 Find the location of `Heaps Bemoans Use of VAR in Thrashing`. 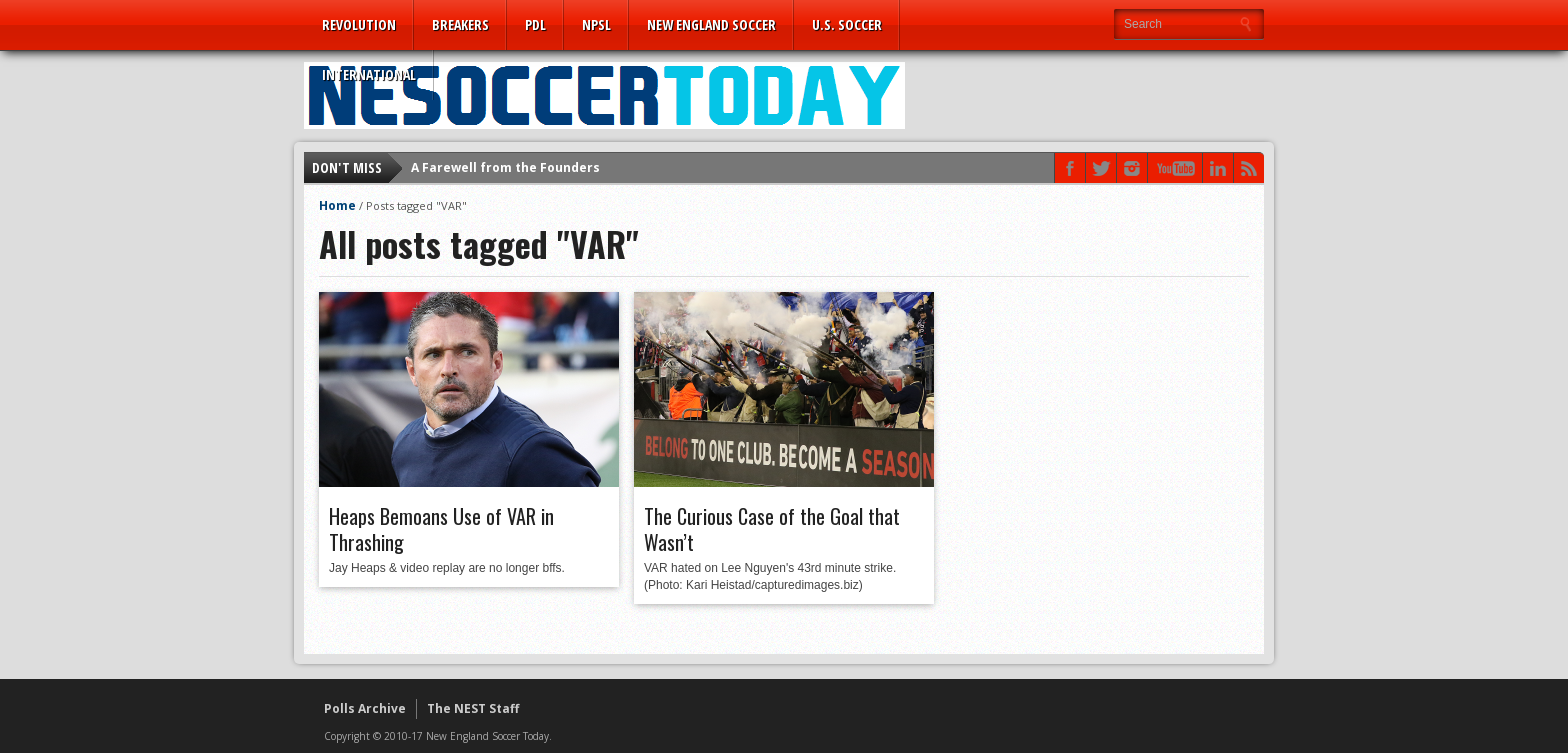

Heaps Bemoans Use of VAR in Thrashing is located at coordinates (441, 529).